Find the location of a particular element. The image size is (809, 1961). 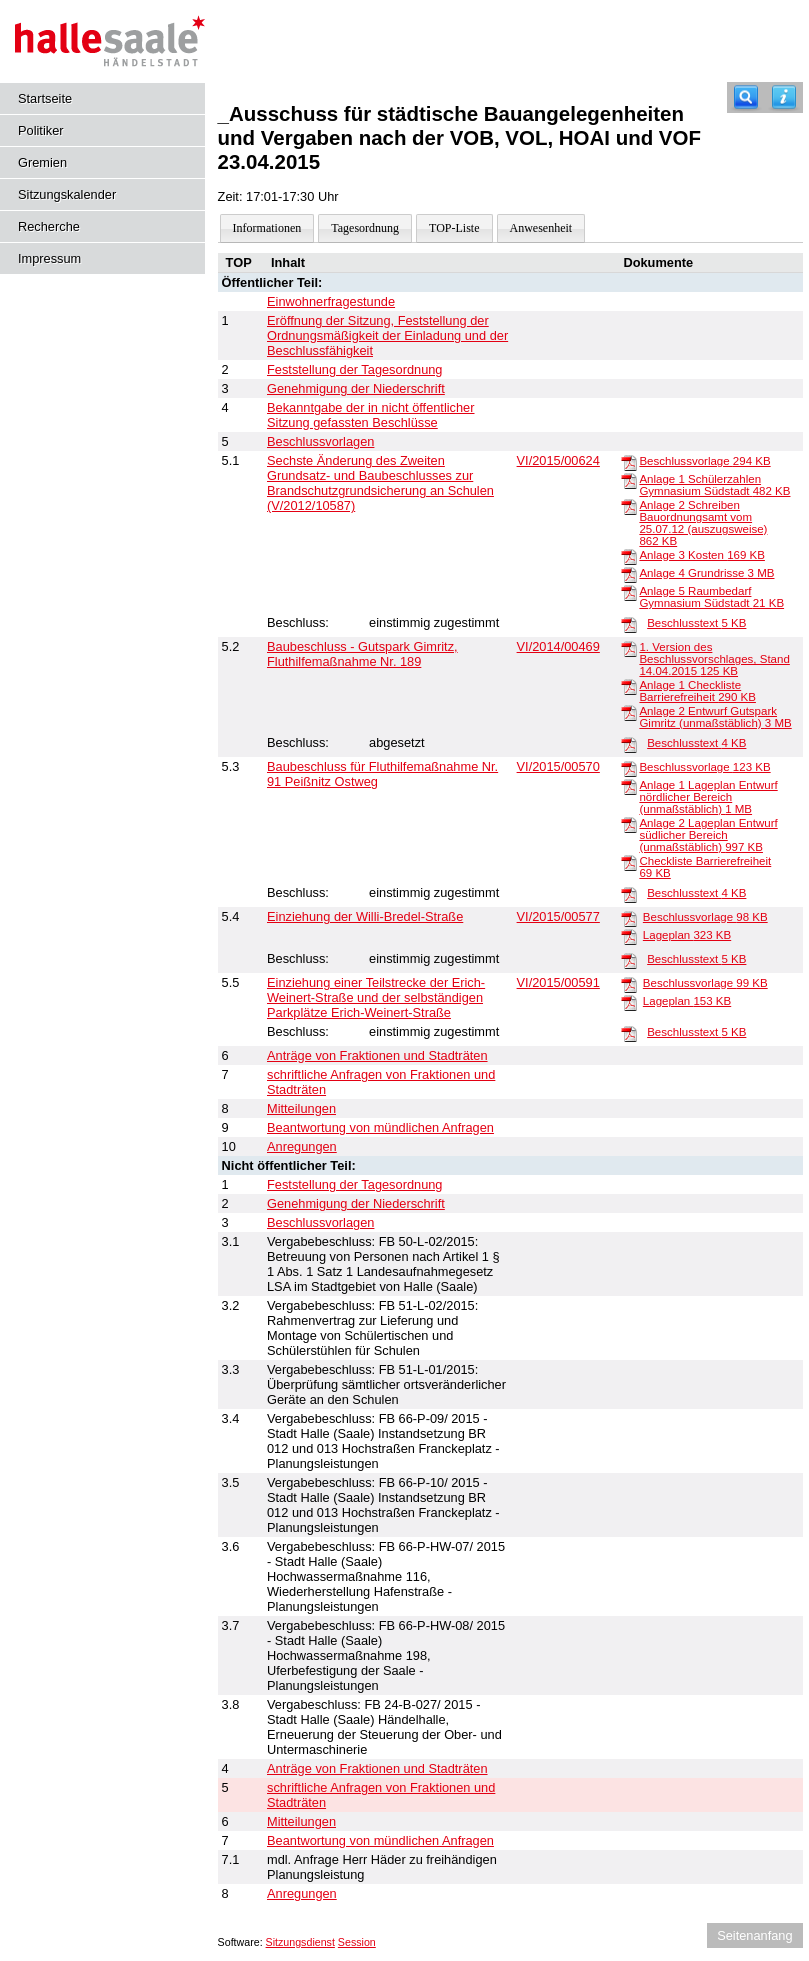

Anlage 1 Lageplan Entwurf nördlicher Bereich (unmaßstäblich) is located at coordinates (708, 797).